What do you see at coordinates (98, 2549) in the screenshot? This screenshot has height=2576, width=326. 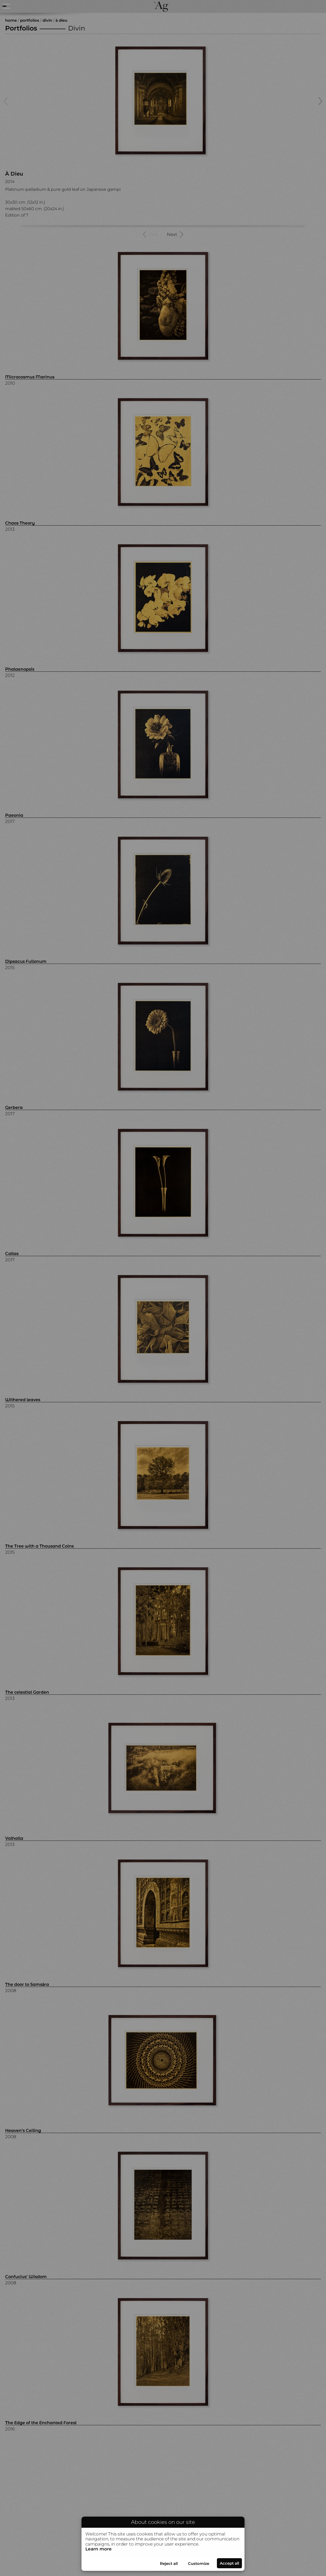 I see `Learn more` at bounding box center [98, 2549].